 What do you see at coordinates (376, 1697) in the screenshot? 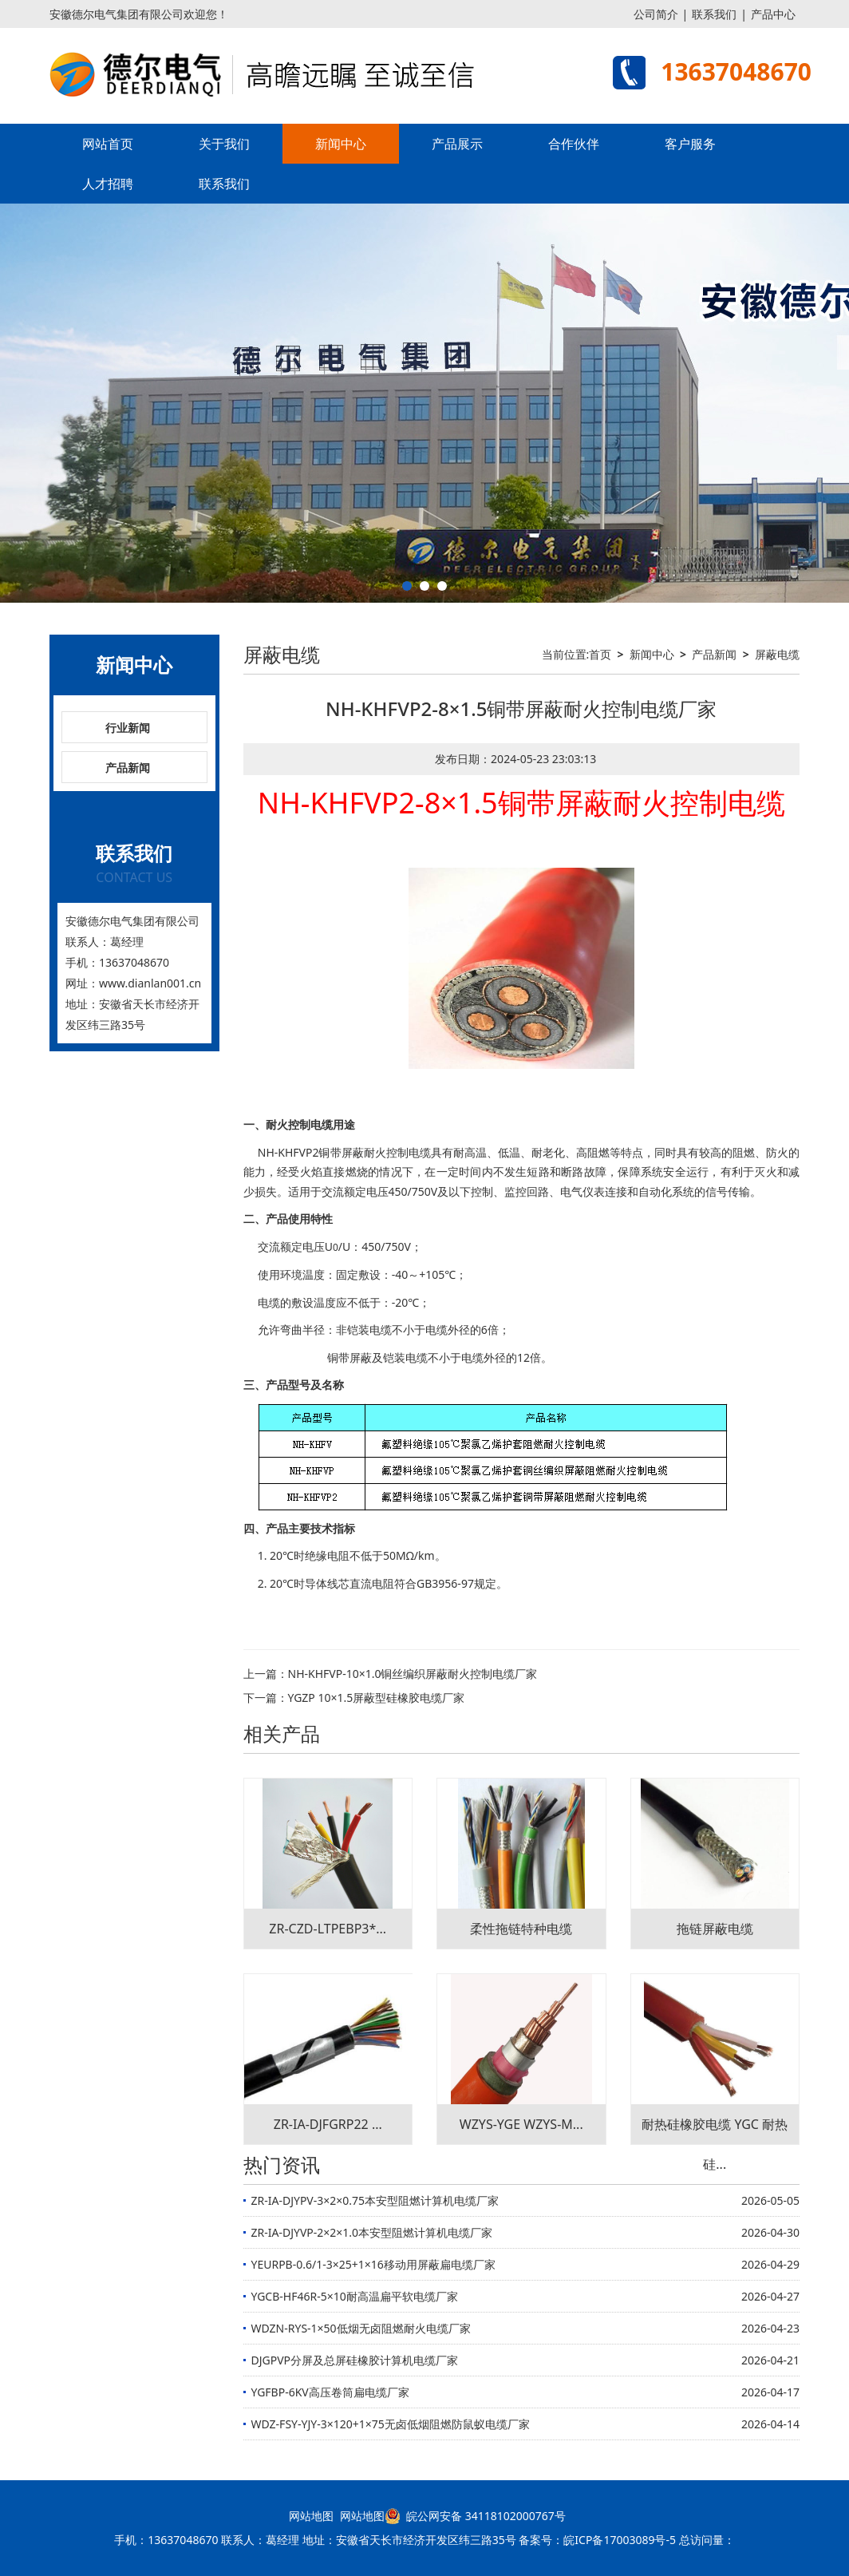
I see `YGZP 10×1.5屏蔽型硅橡胶电缆厂家` at bounding box center [376, 1697].